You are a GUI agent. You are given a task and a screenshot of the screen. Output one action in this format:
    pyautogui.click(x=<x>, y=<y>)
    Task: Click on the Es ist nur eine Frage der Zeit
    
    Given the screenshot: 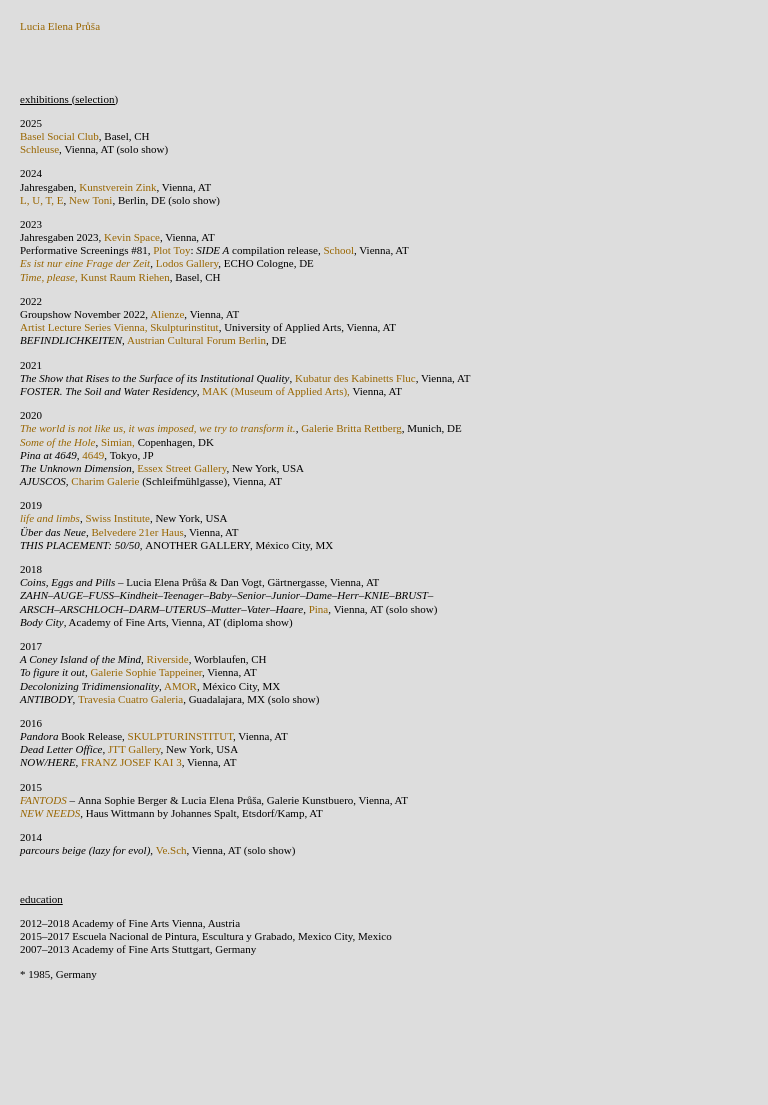 What is the action you would take?
    pyautogui.click(x=85, y=263)
    